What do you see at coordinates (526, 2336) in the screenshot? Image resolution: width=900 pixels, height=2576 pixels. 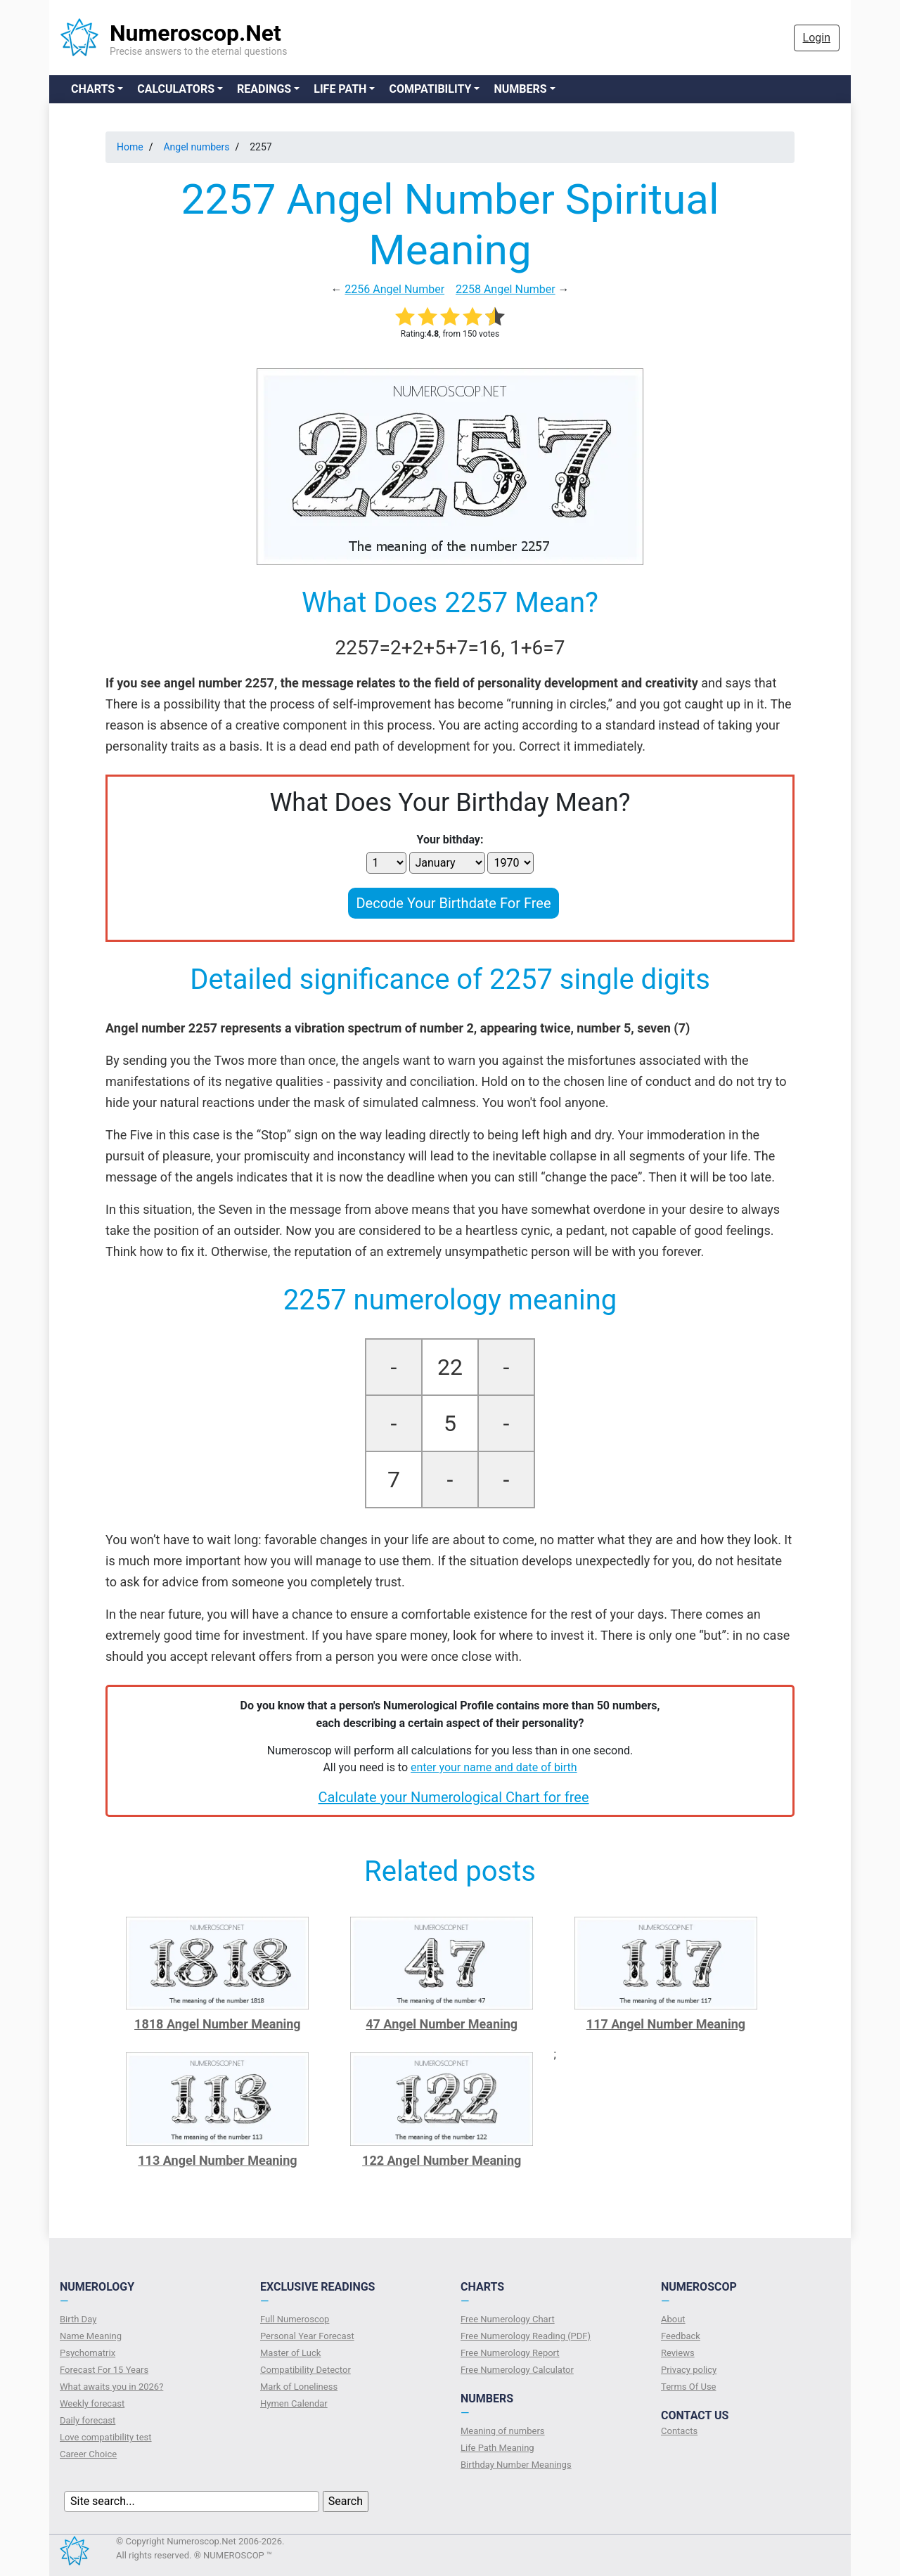 I see `Free Numerology Reading (PDF)` at bounding box center [526, 2336].